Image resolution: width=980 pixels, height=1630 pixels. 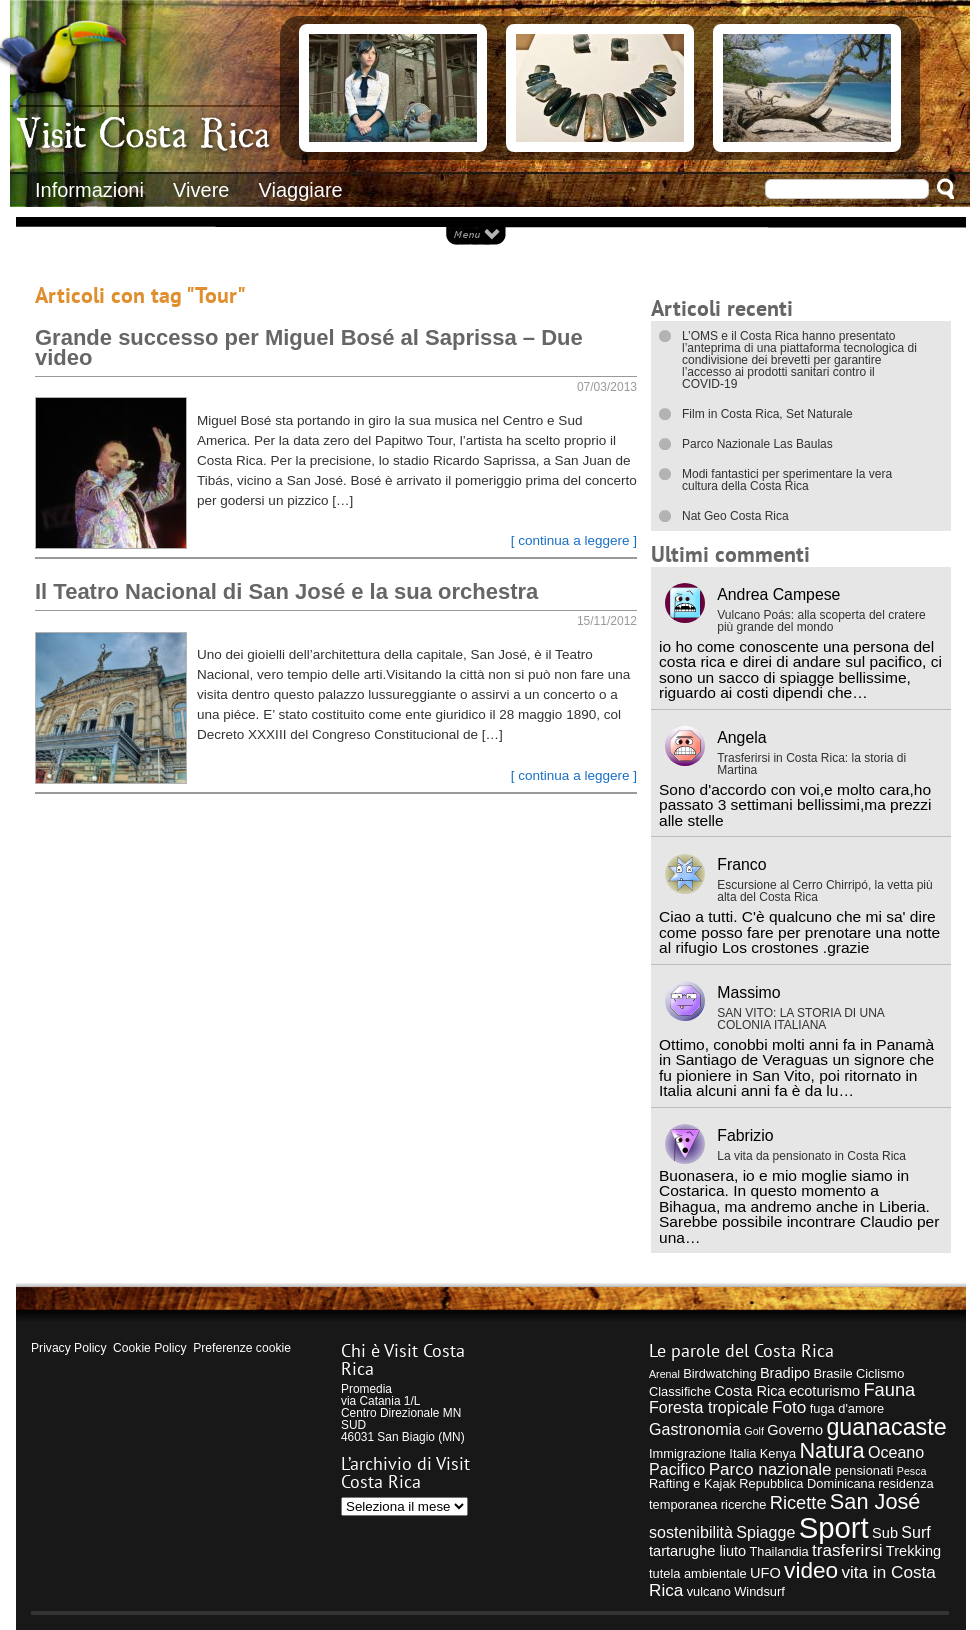 I want to click on Classifiche [Classifiche (4 elementi)], so click(x=680, y=1391).